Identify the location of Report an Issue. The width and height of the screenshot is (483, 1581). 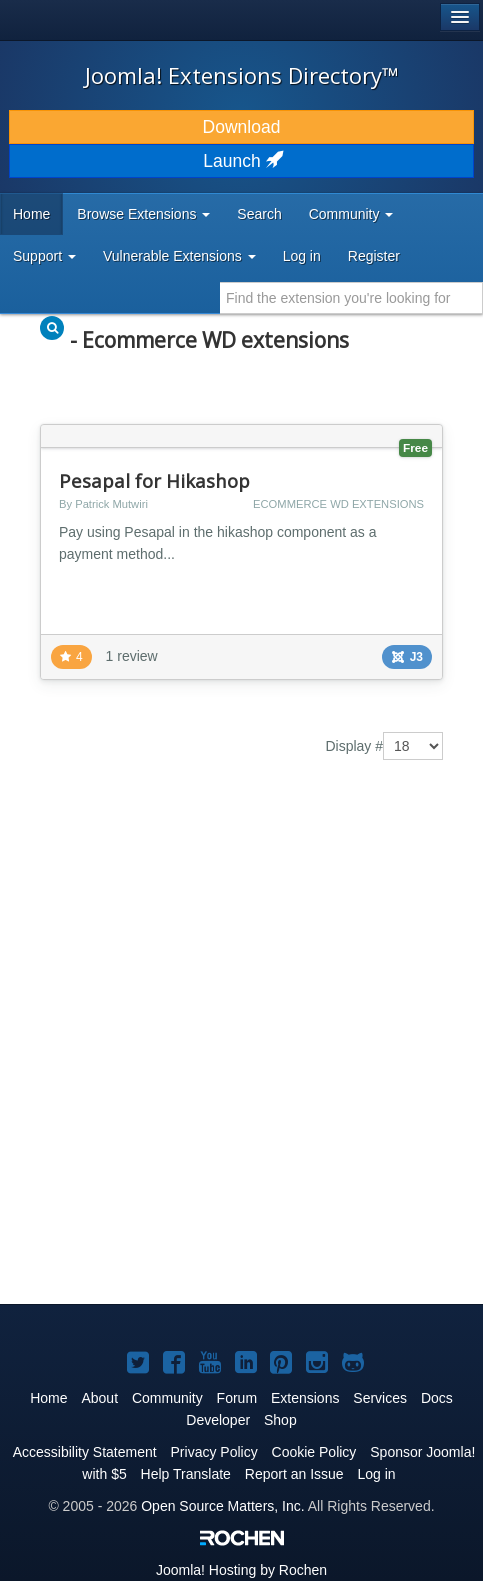
(294, 1474).